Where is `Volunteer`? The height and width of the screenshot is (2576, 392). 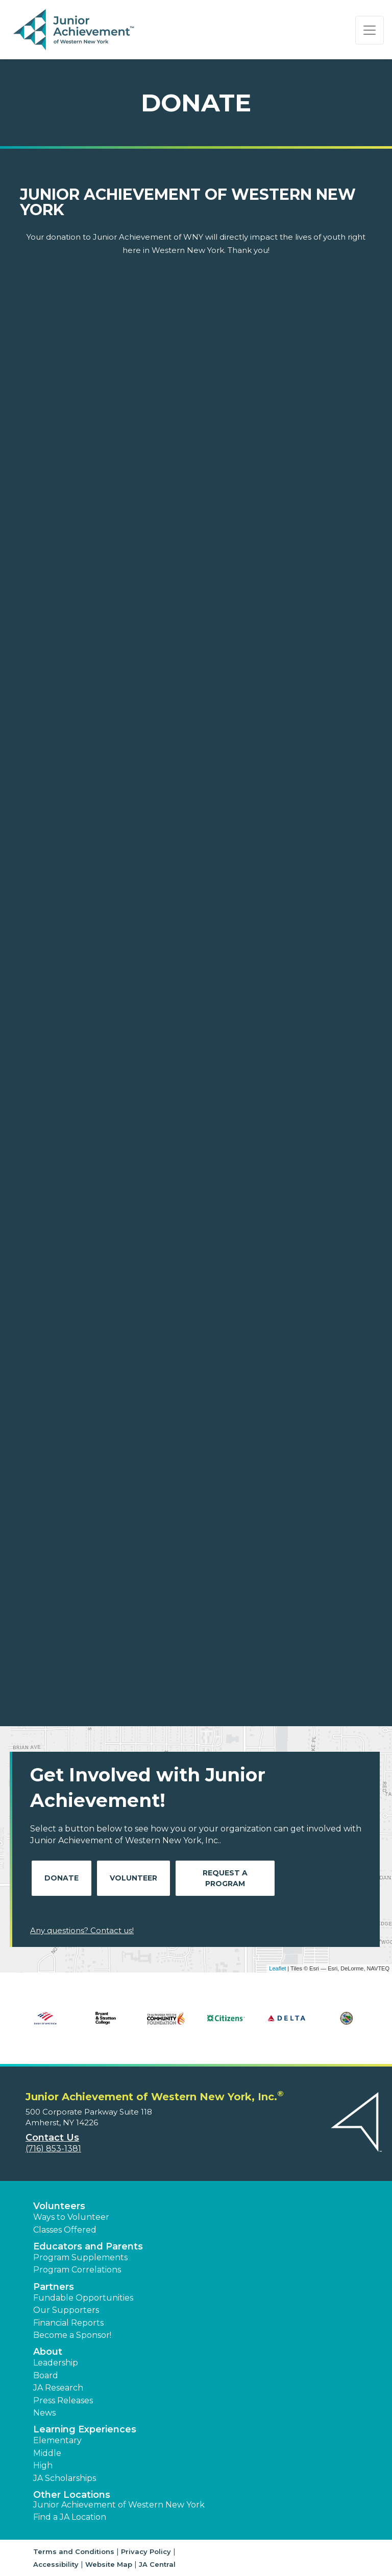
Volunteer is located at coordinates (133, 1878).